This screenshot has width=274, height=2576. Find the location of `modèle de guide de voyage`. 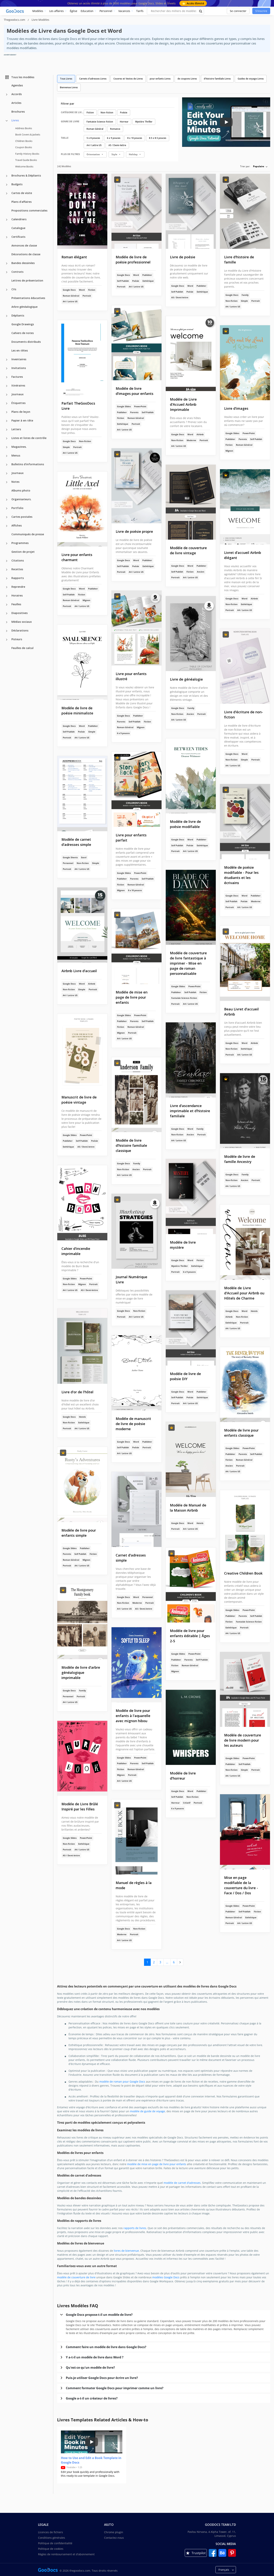

modèle de guide de voyage is located at coordinates (147, 2111).